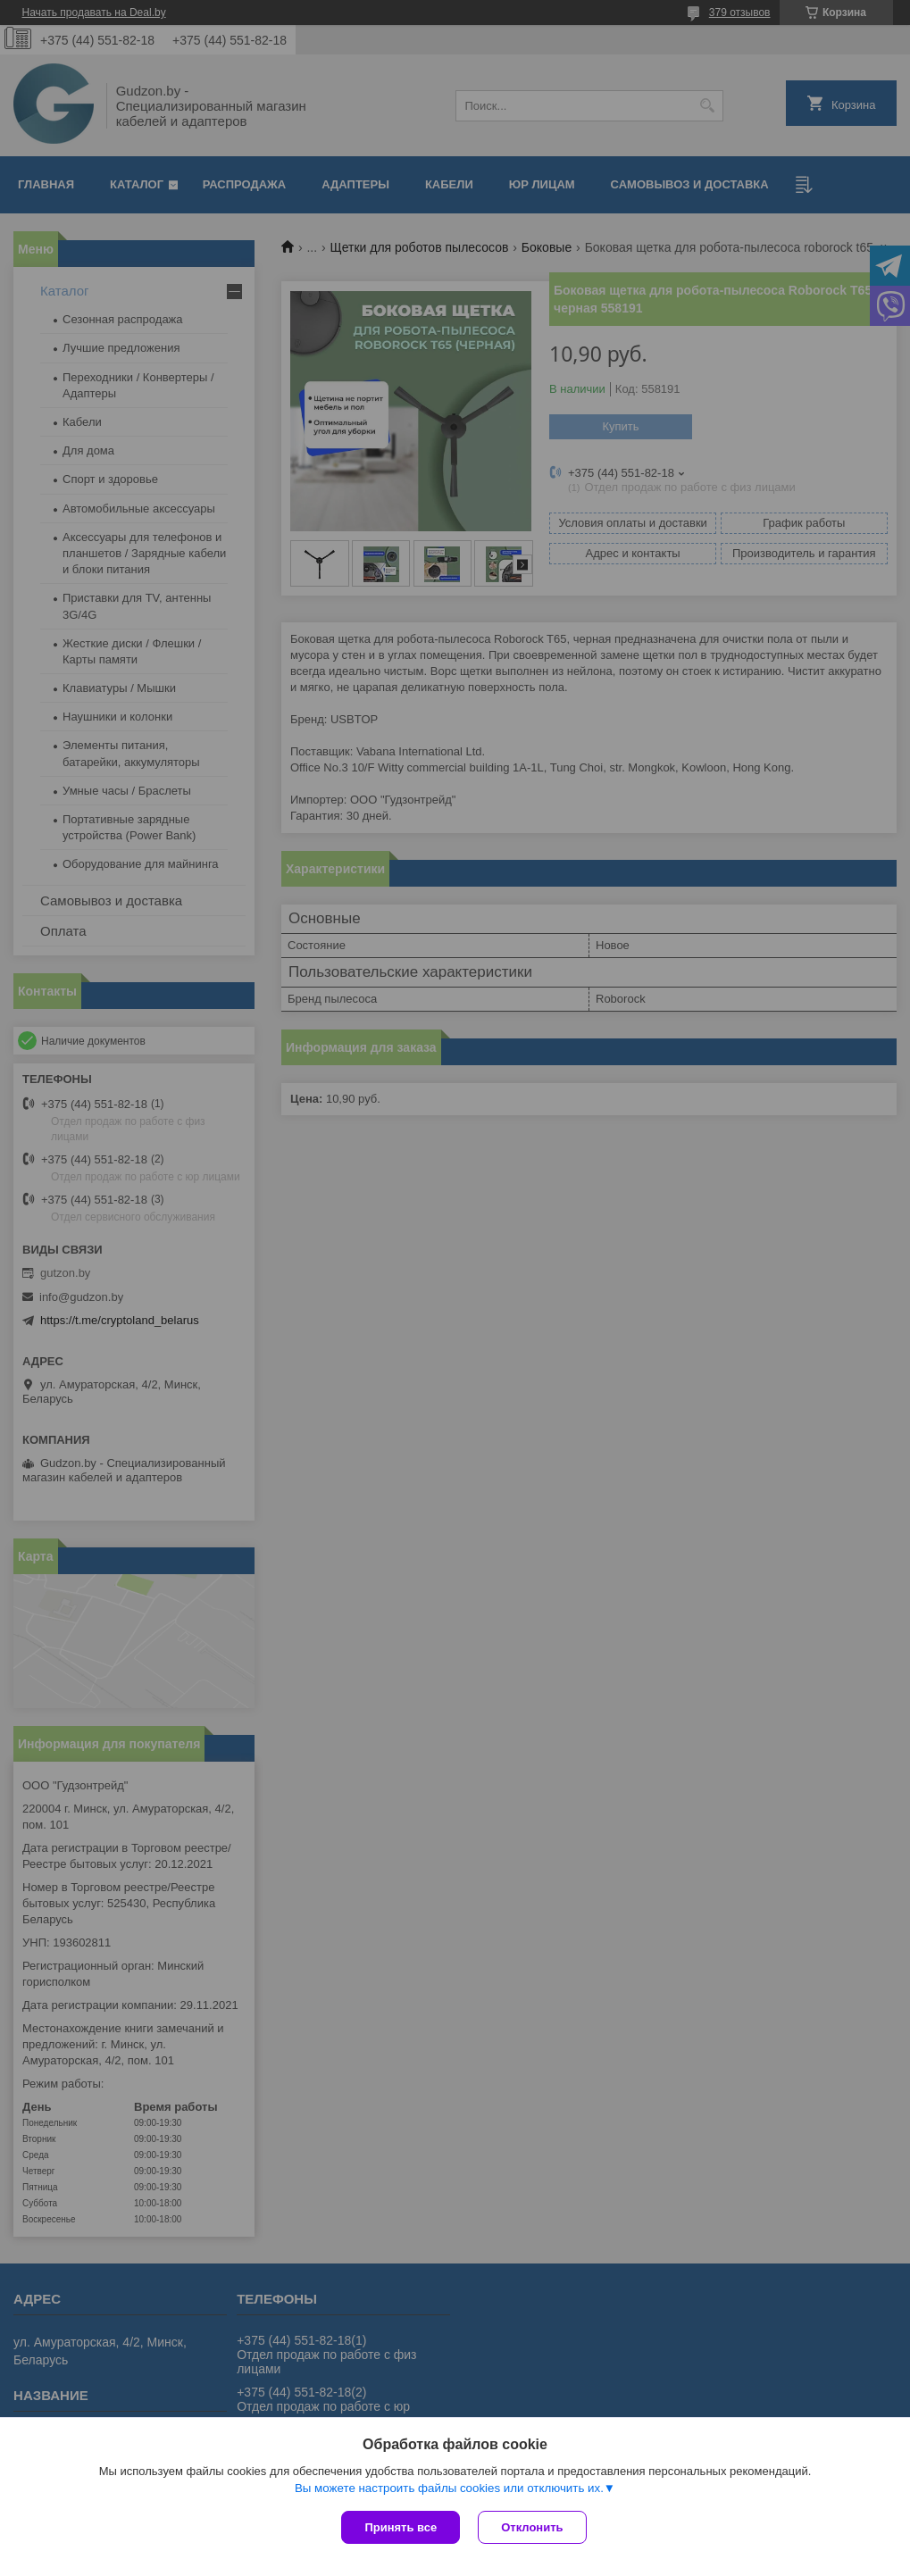  Describe the element at coordinates (400, 2527) in the screenshot. I see `Принять все` at that location.